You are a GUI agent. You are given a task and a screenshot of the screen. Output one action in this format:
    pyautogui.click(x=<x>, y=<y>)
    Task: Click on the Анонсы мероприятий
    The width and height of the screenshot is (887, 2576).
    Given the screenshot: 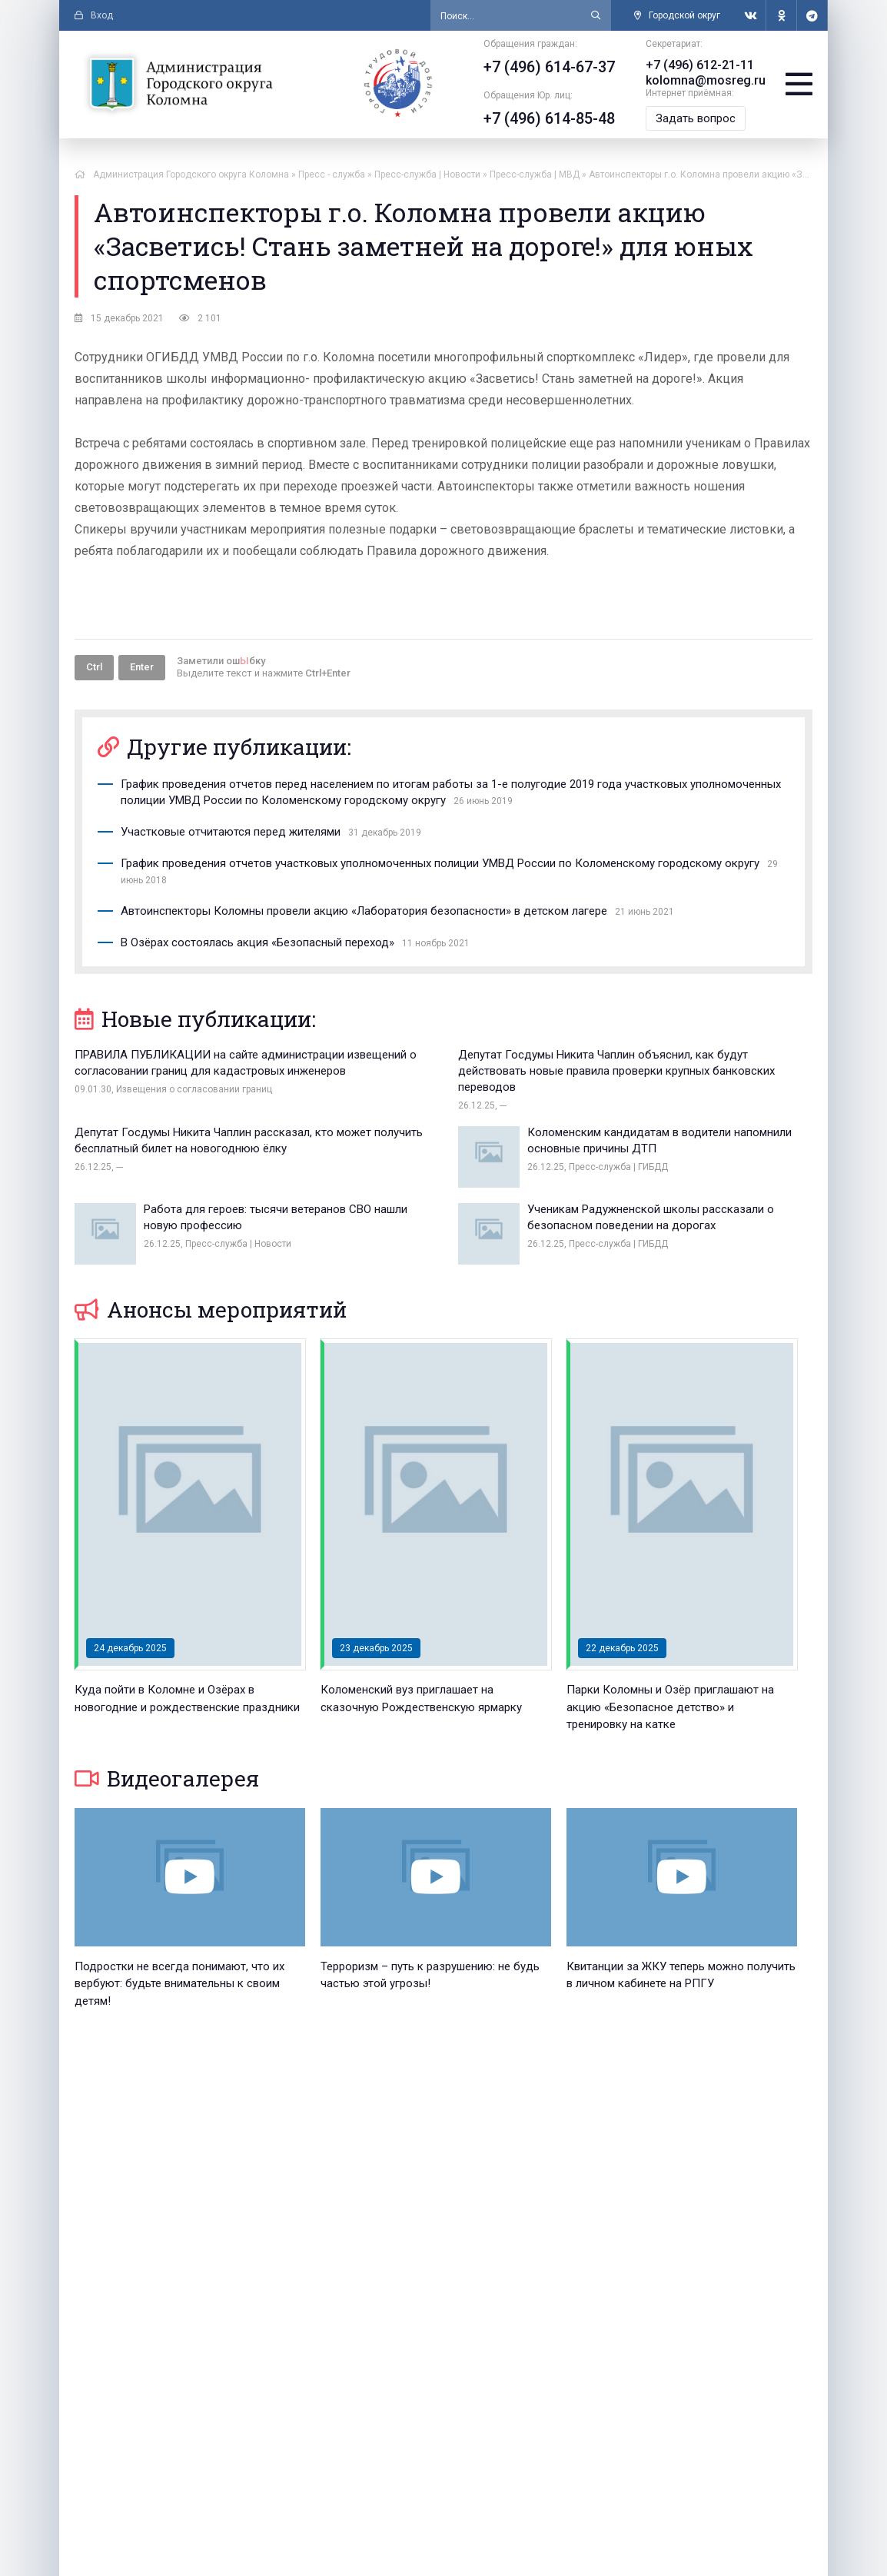 What is the action you would take?
    pyautogui.click(x=211, y=1309)
    